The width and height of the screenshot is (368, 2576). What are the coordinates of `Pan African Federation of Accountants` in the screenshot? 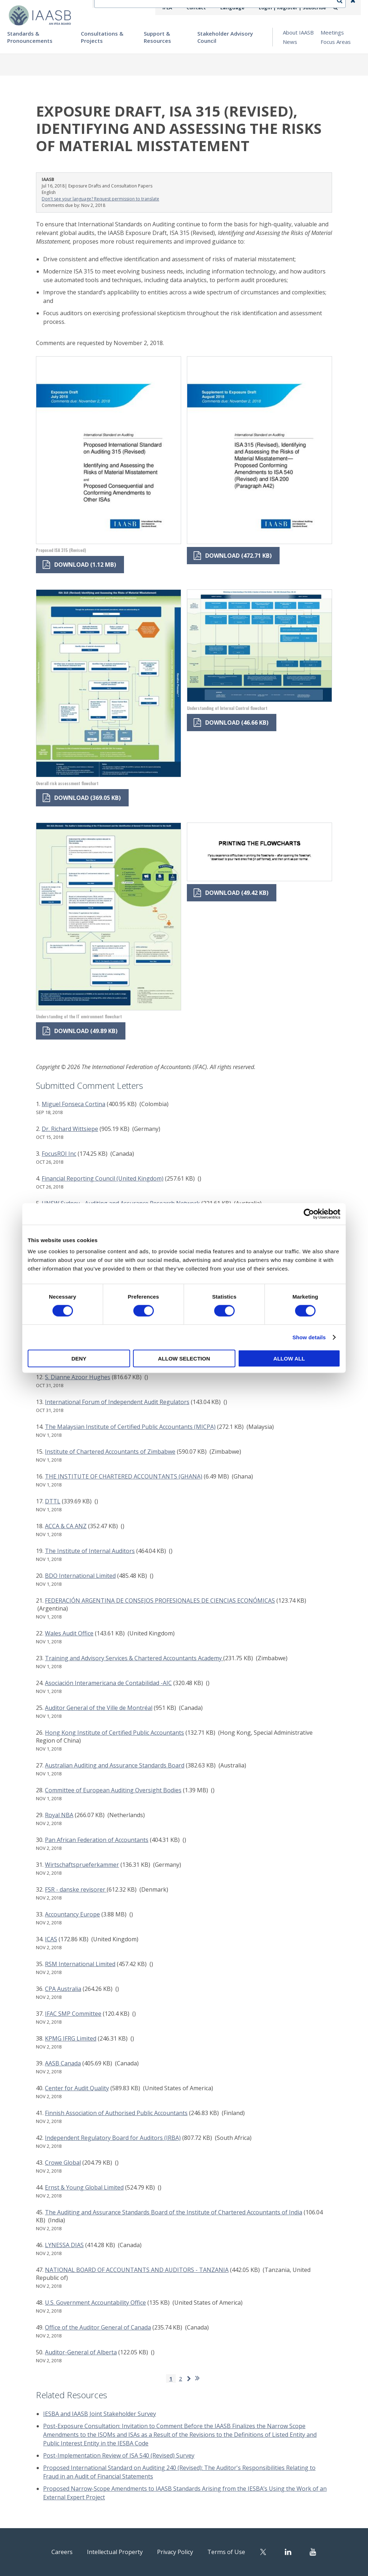 It's located at (96, 1840).